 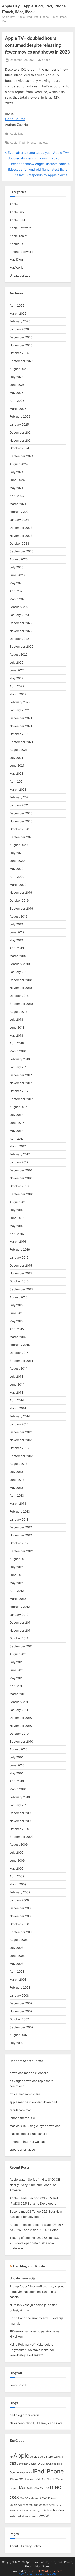 What do you see at coordinates (21, 821) in the screenshot?
I see `November 2020` at bounding box center [21, 821].